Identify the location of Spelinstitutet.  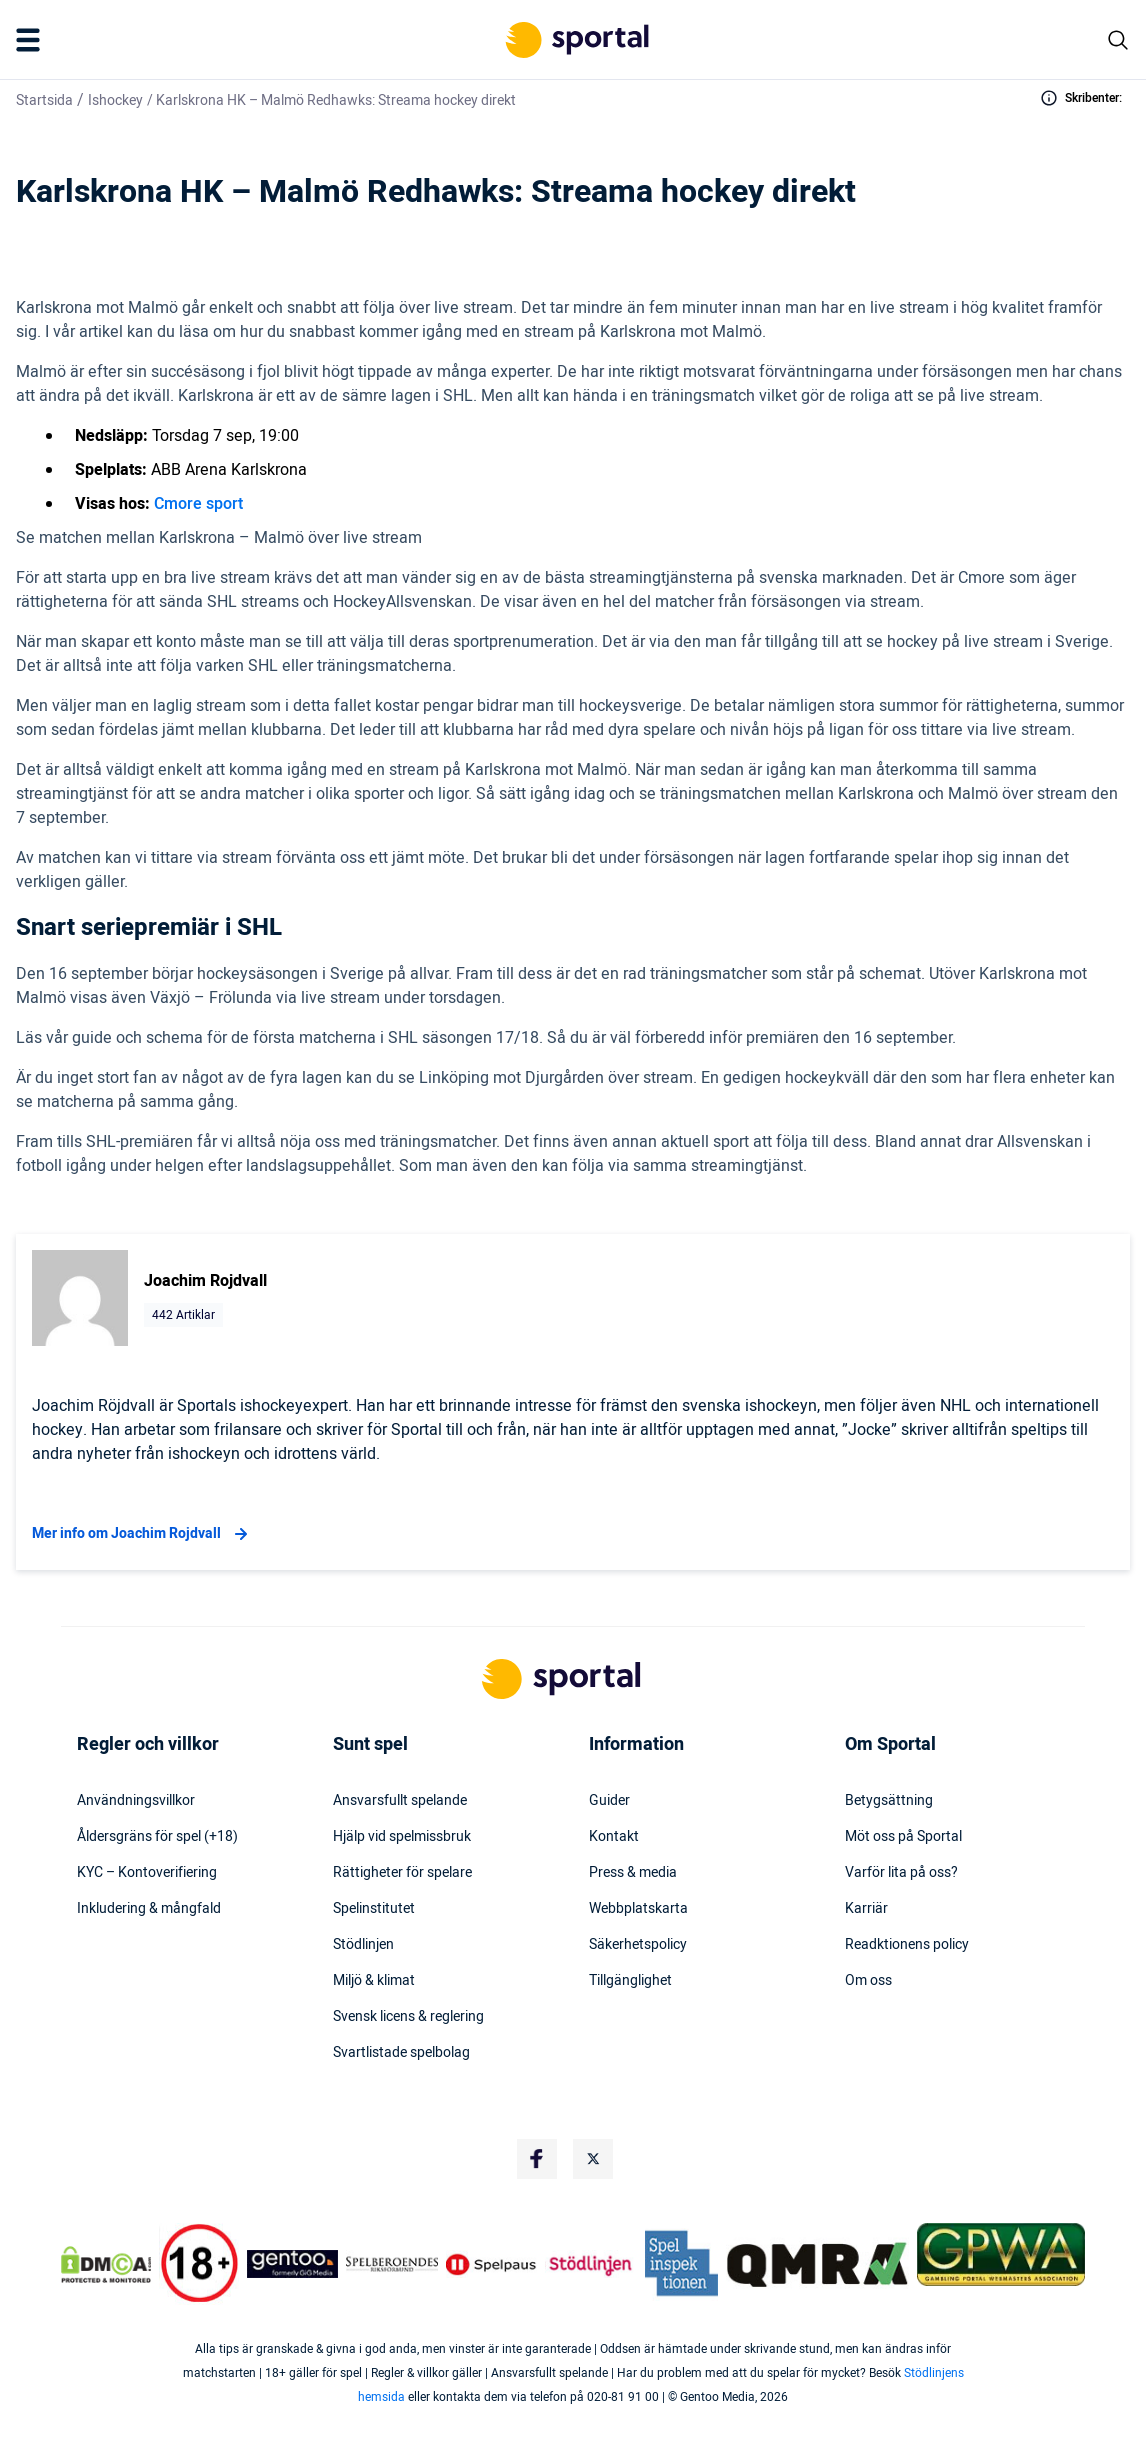
(374, 1909).